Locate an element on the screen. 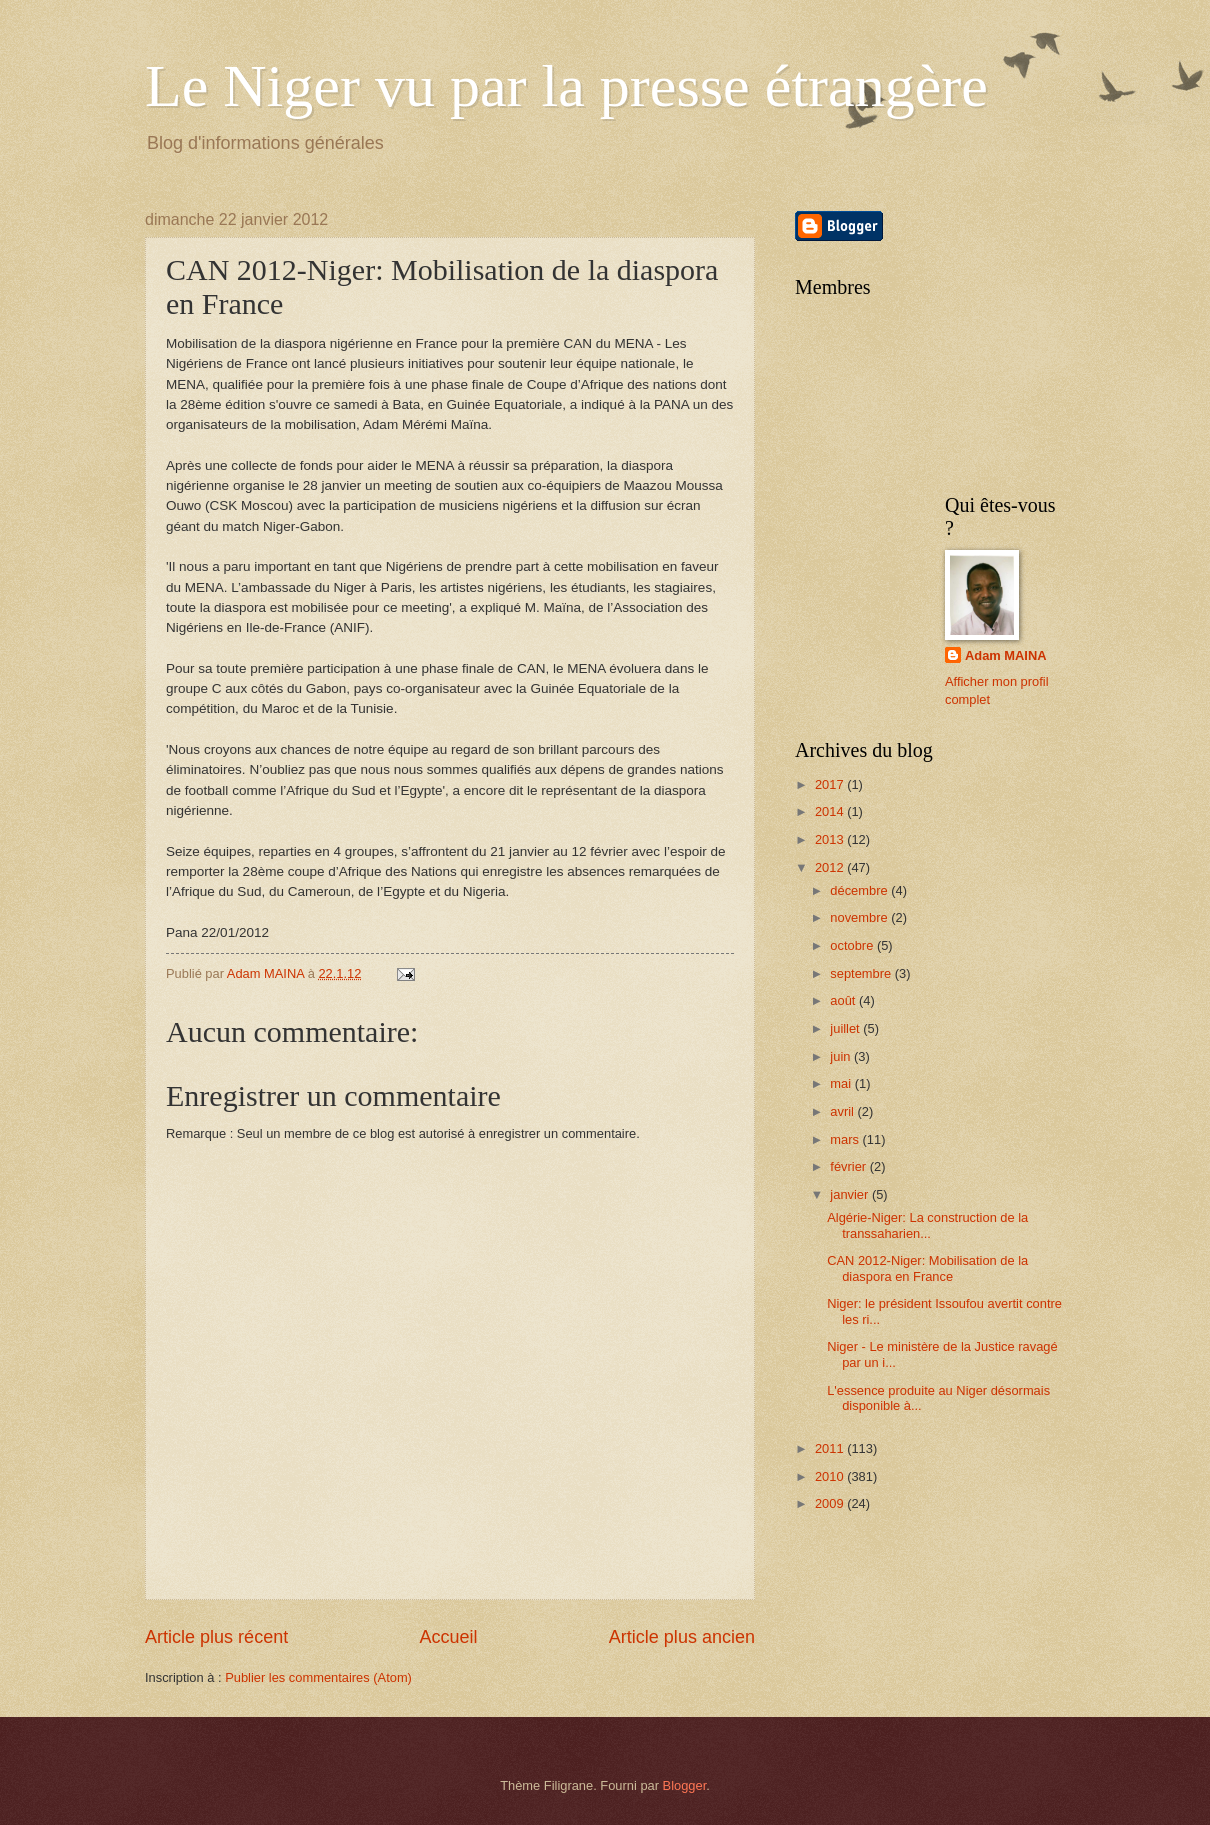  décembre is located at coordinates (860, 890).